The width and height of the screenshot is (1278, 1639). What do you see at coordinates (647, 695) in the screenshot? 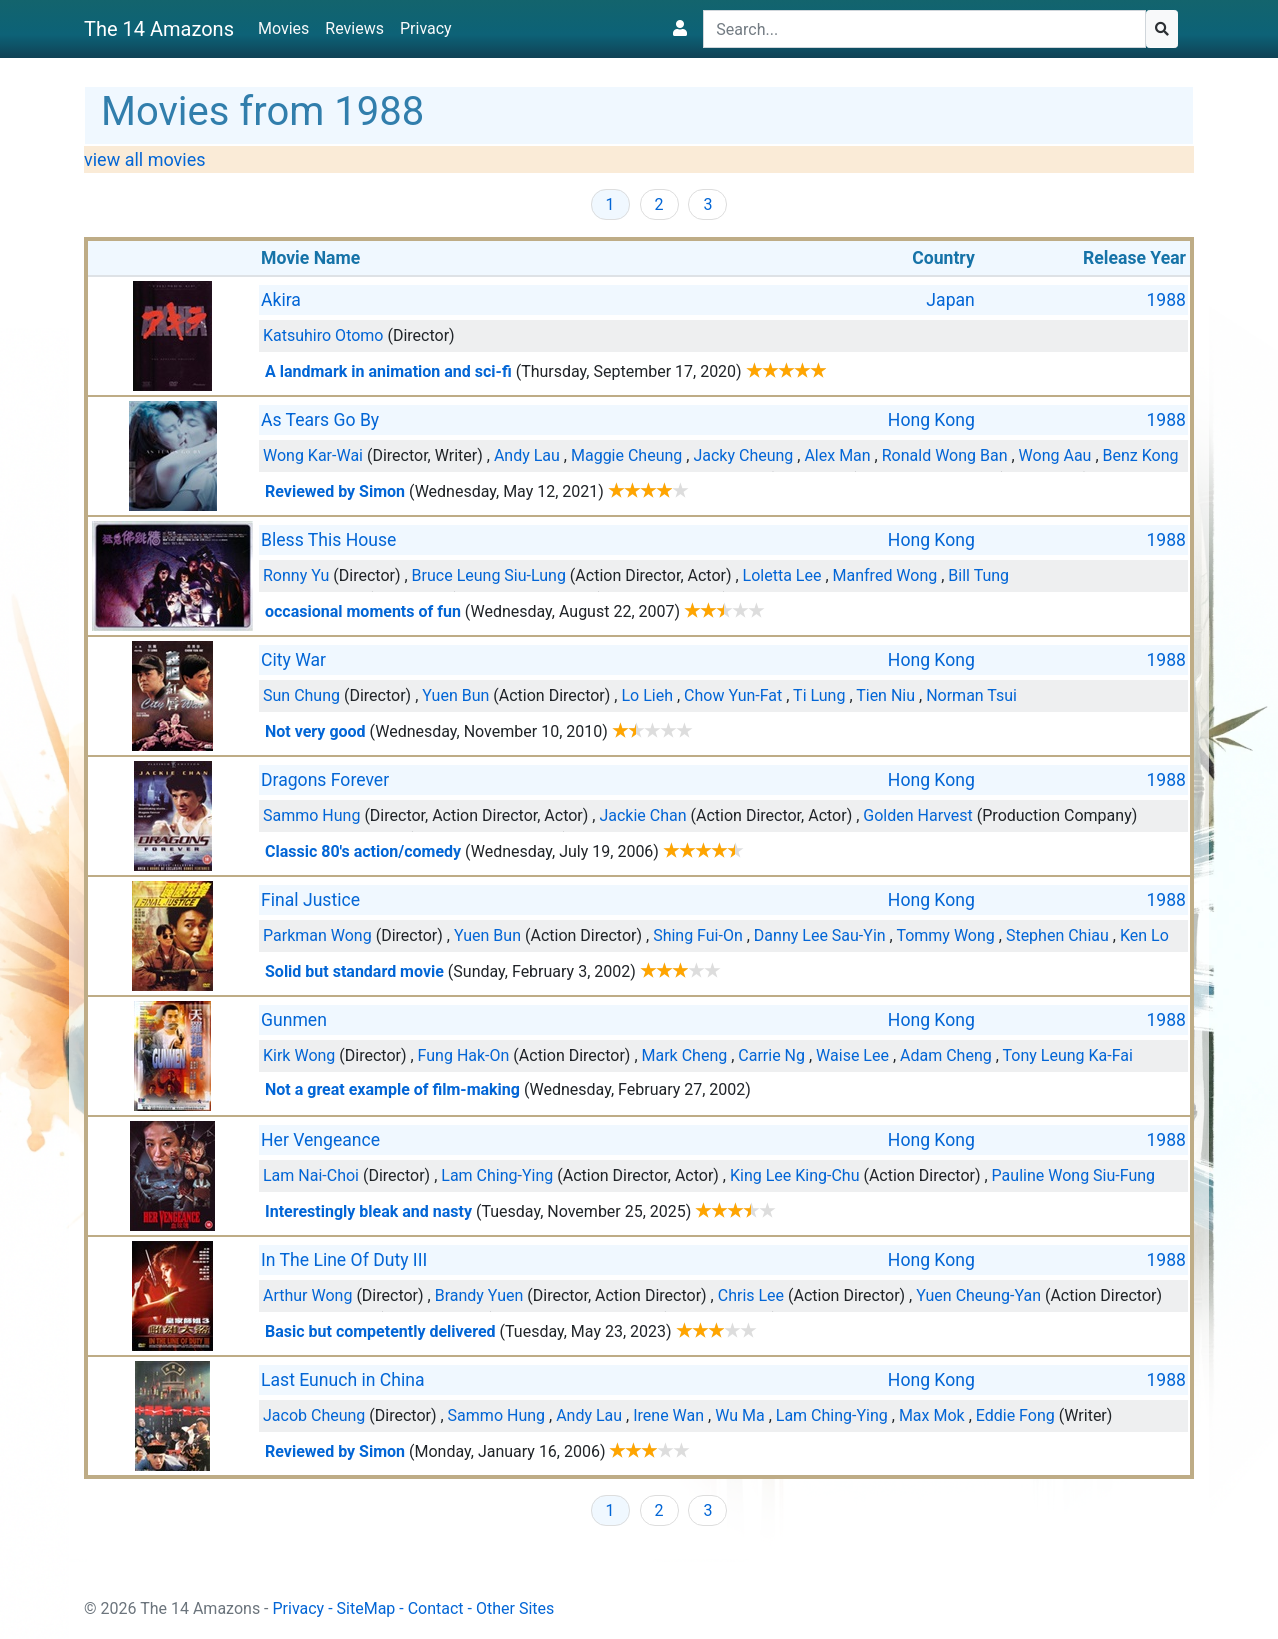
I see `Lo Lieh` at bounding box center [647, 695].